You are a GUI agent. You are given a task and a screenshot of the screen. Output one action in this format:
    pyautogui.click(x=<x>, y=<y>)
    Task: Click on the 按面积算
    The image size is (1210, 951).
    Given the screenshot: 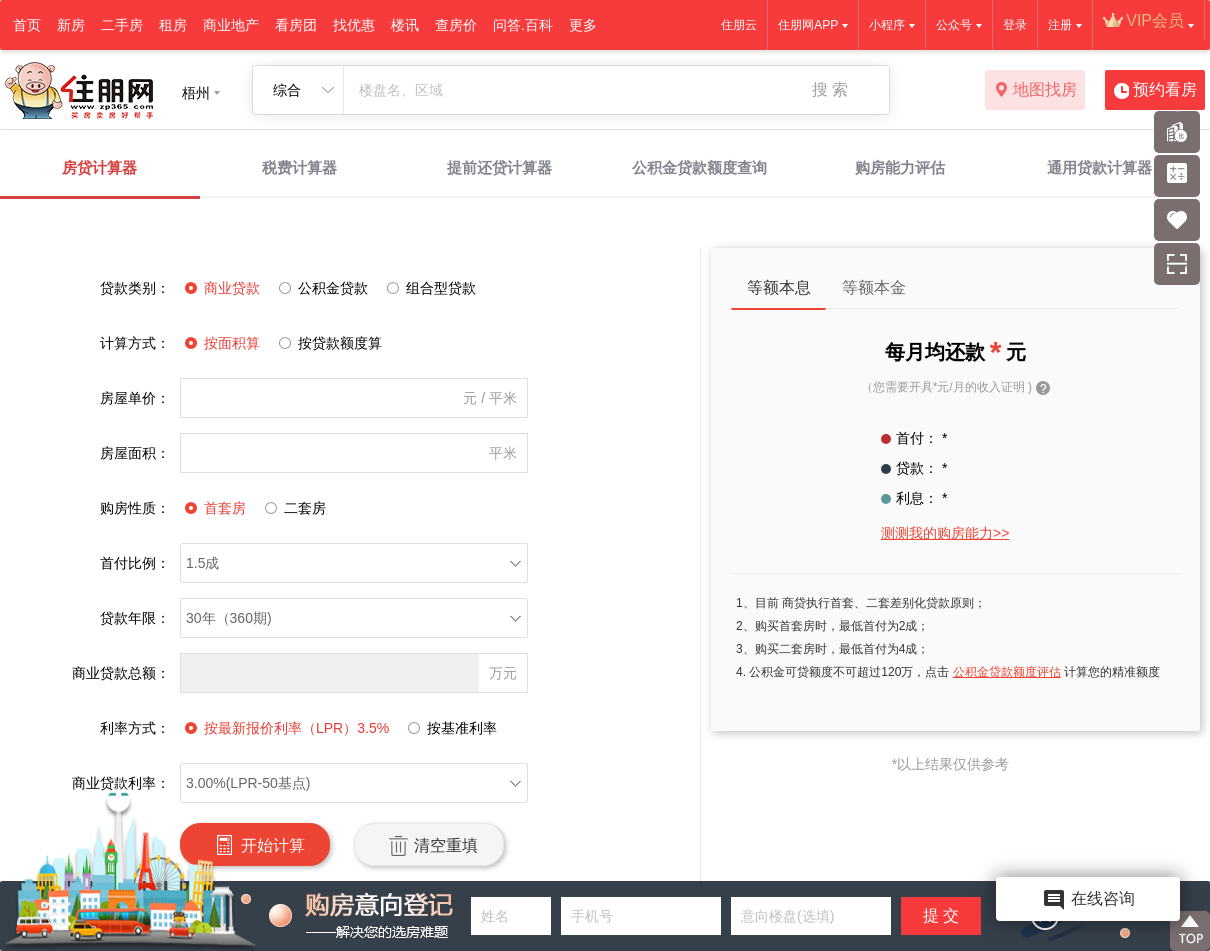 What is the action you would take?
    pyautogui.click(x=220, y=343)
    